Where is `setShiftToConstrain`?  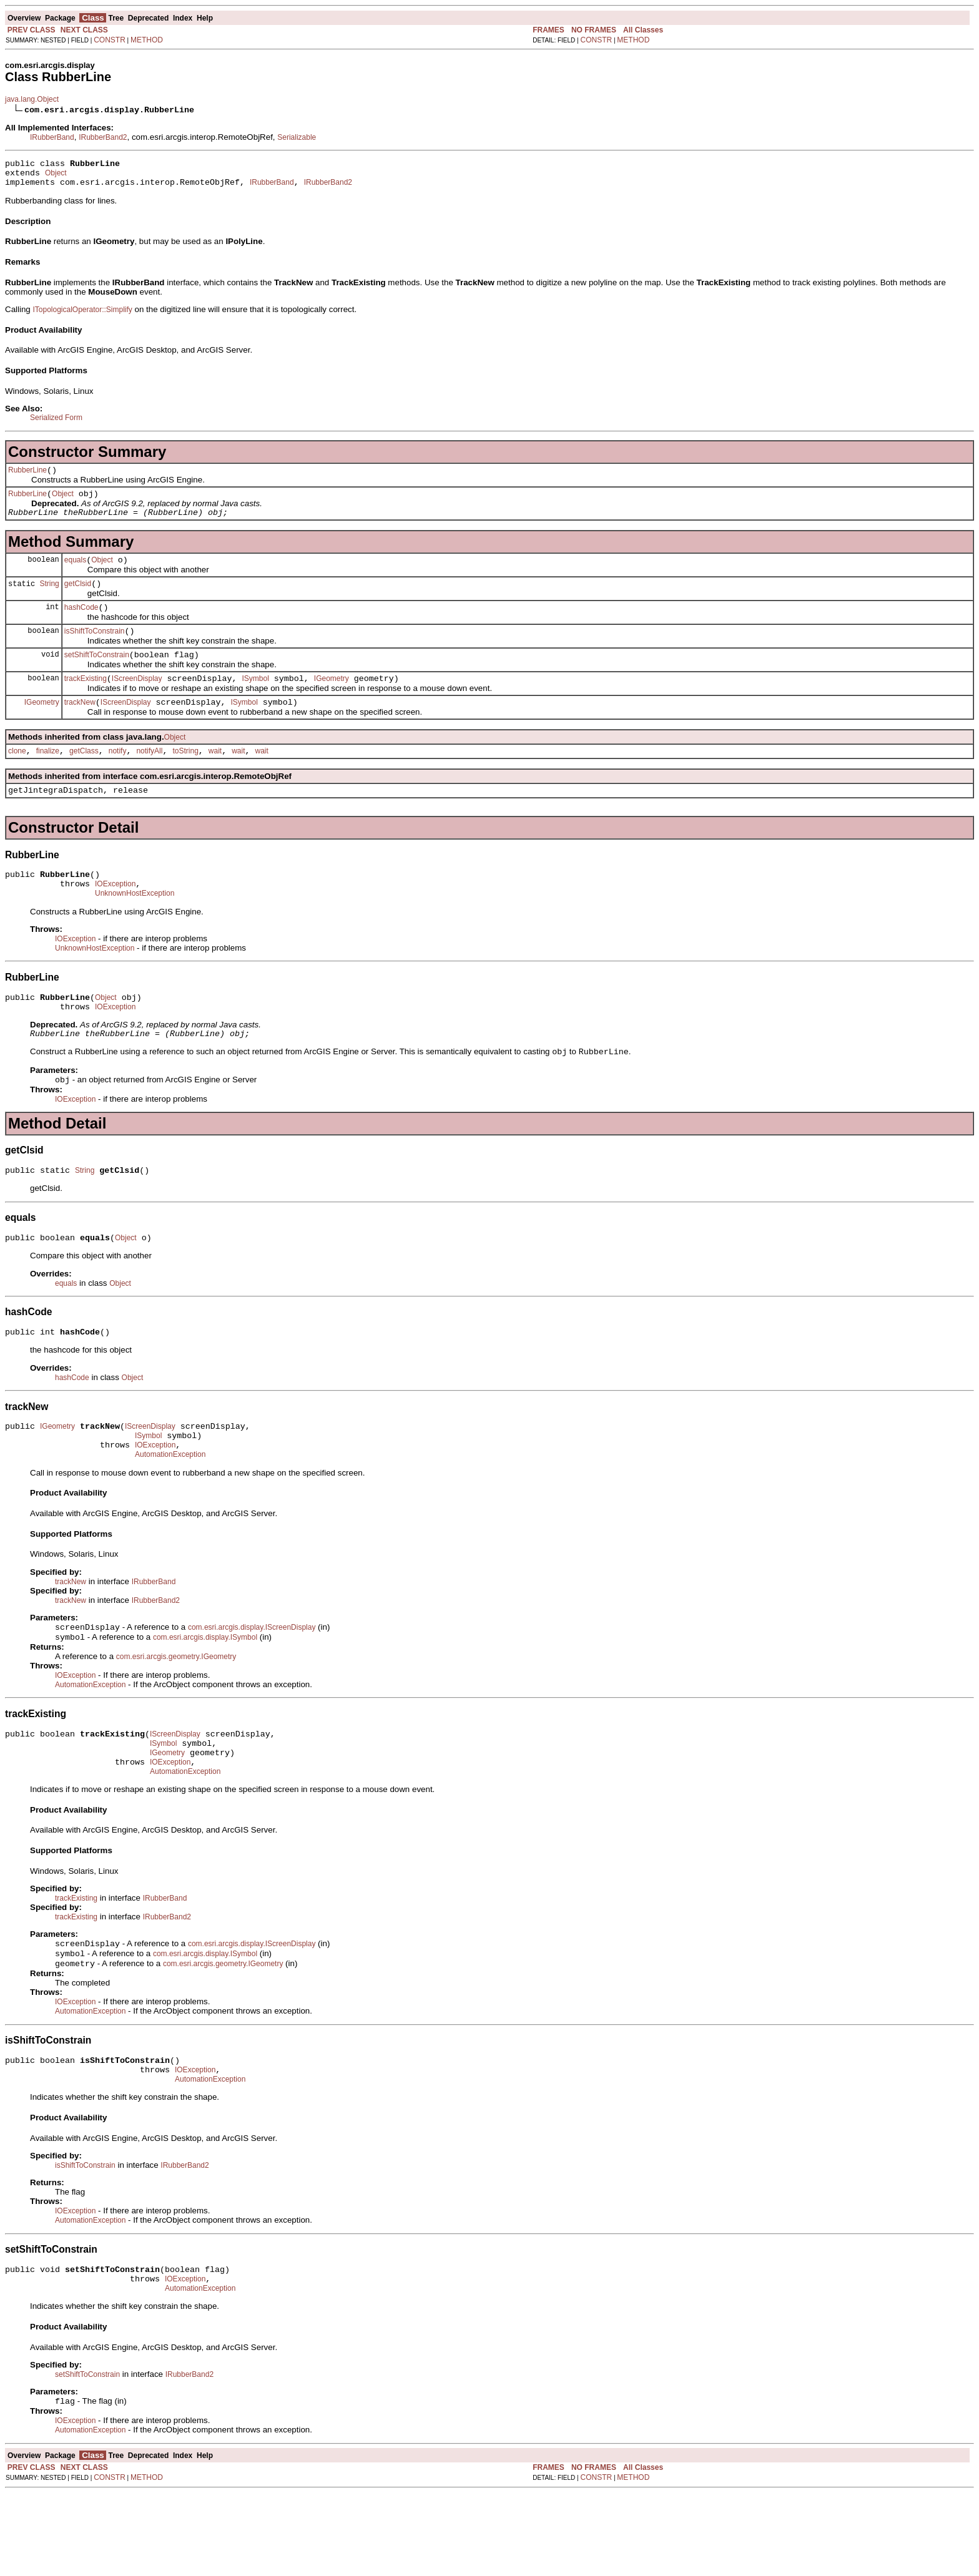 setShiftToConstrain is located at coordinates (96, 675).